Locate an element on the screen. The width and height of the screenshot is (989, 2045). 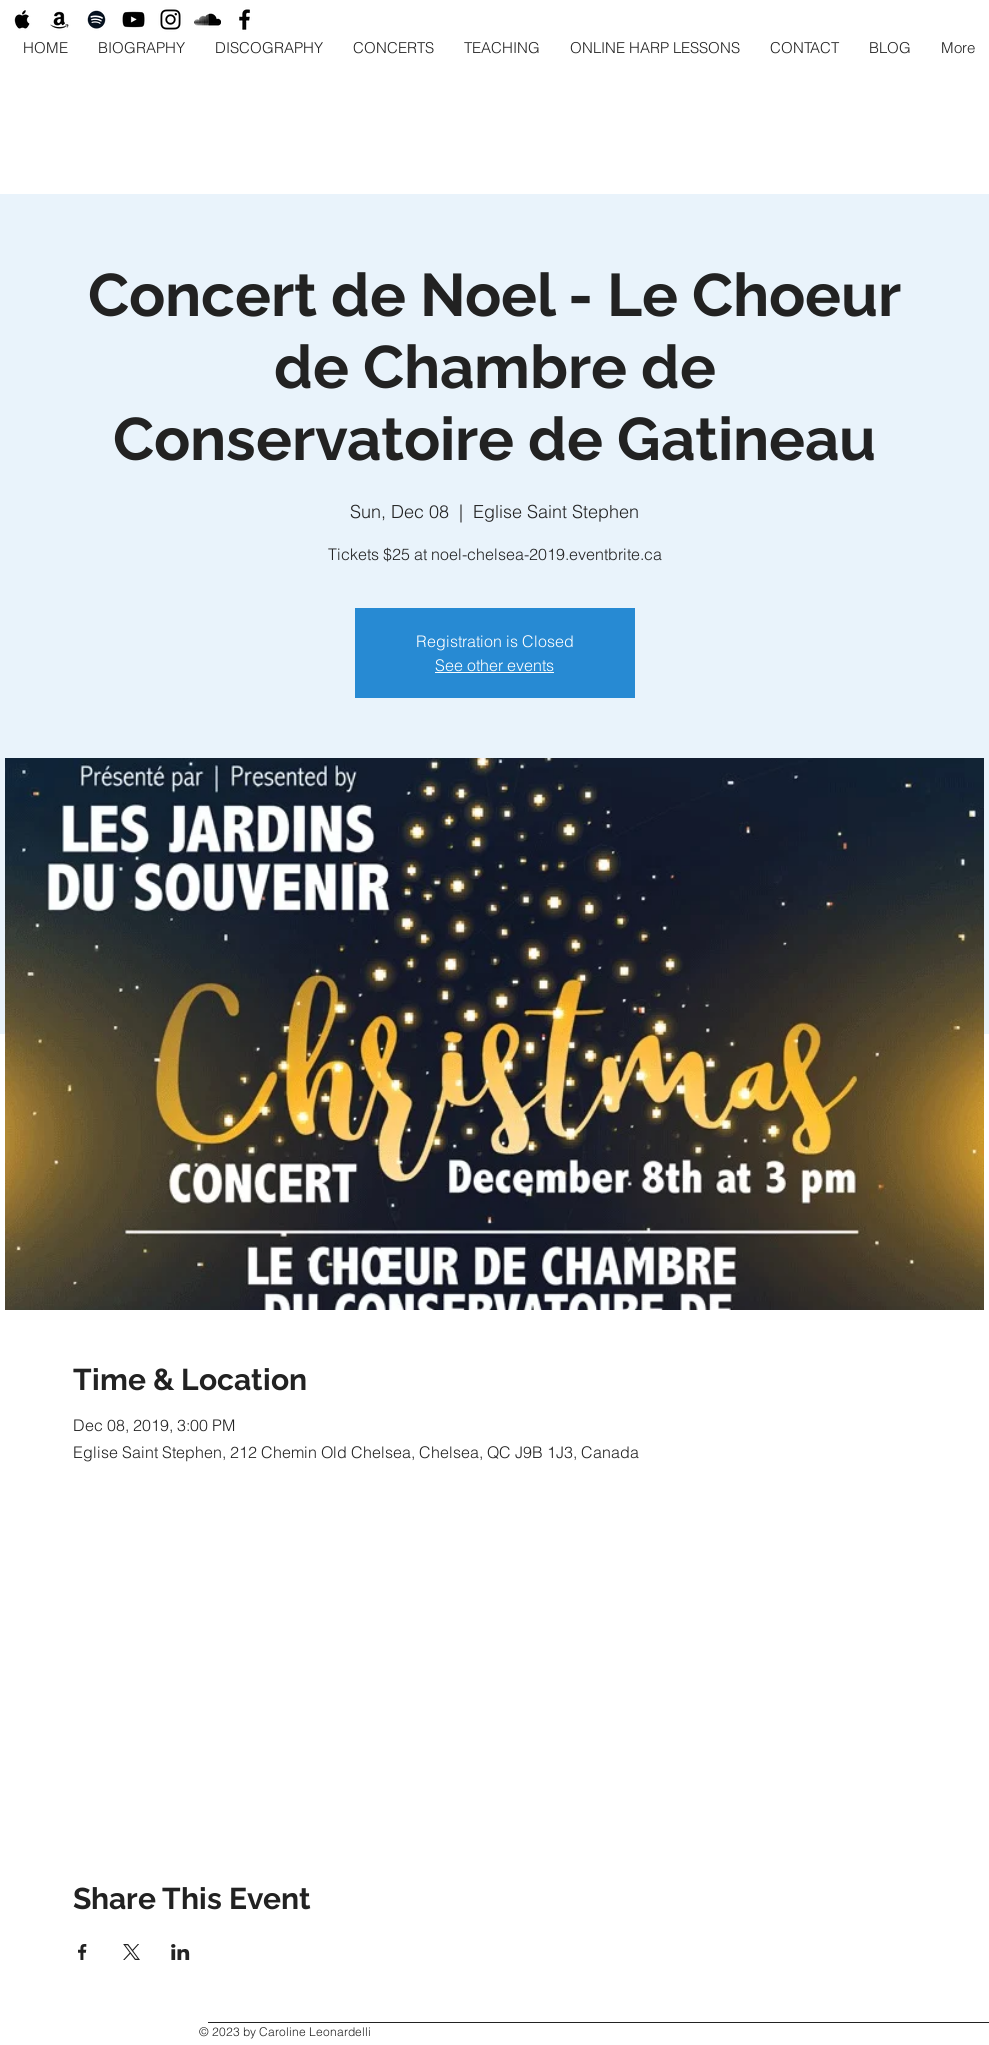
See other events is located at coordinates (494, 665).